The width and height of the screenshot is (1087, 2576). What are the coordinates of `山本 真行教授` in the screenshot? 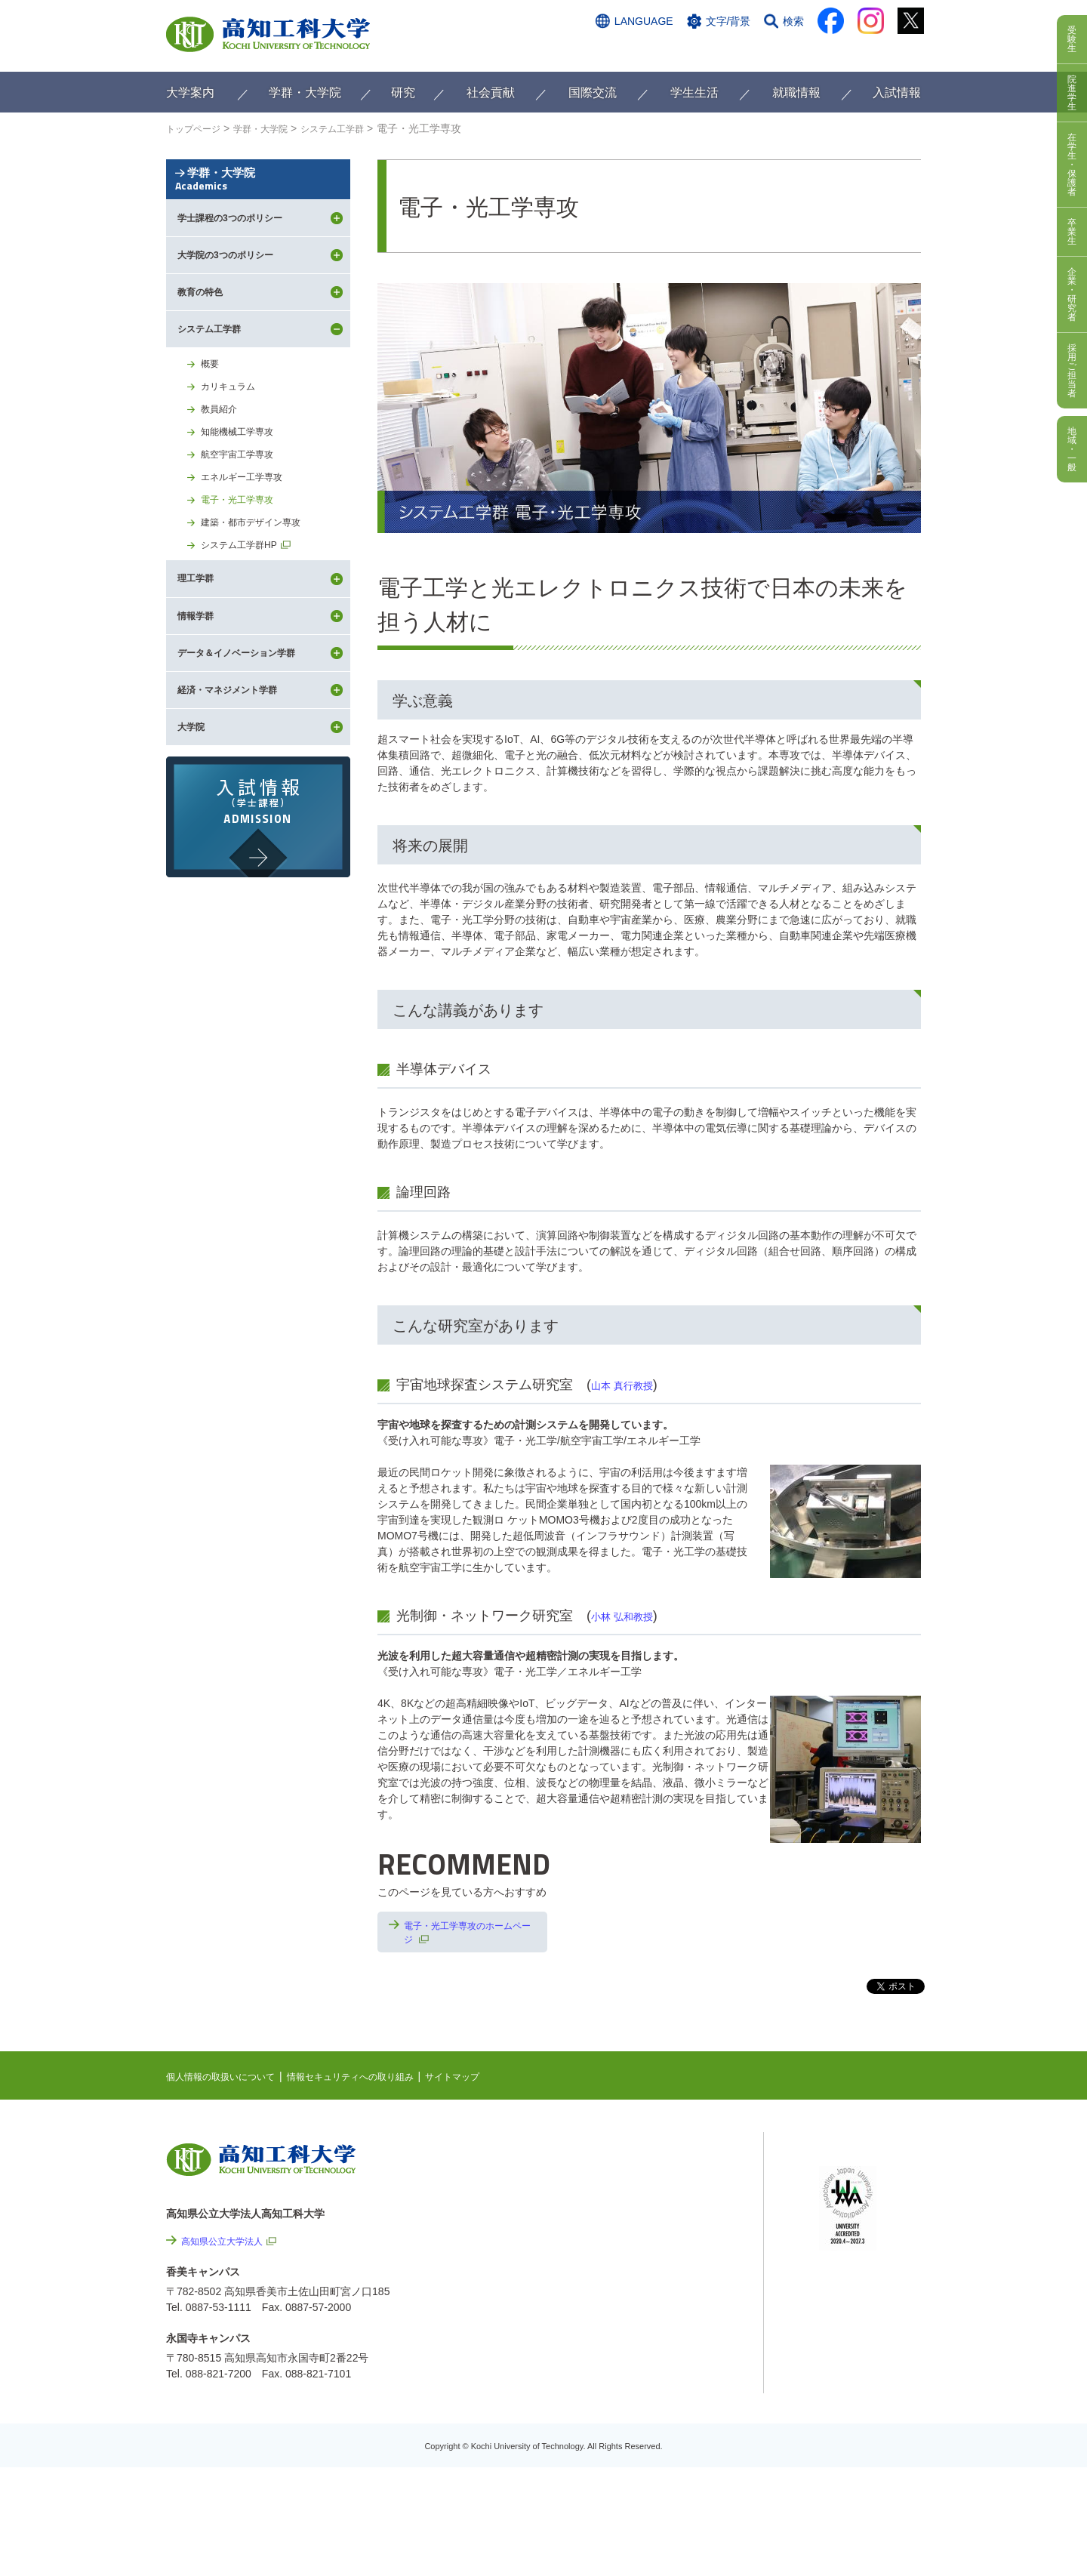 It's located at (633, 1384).